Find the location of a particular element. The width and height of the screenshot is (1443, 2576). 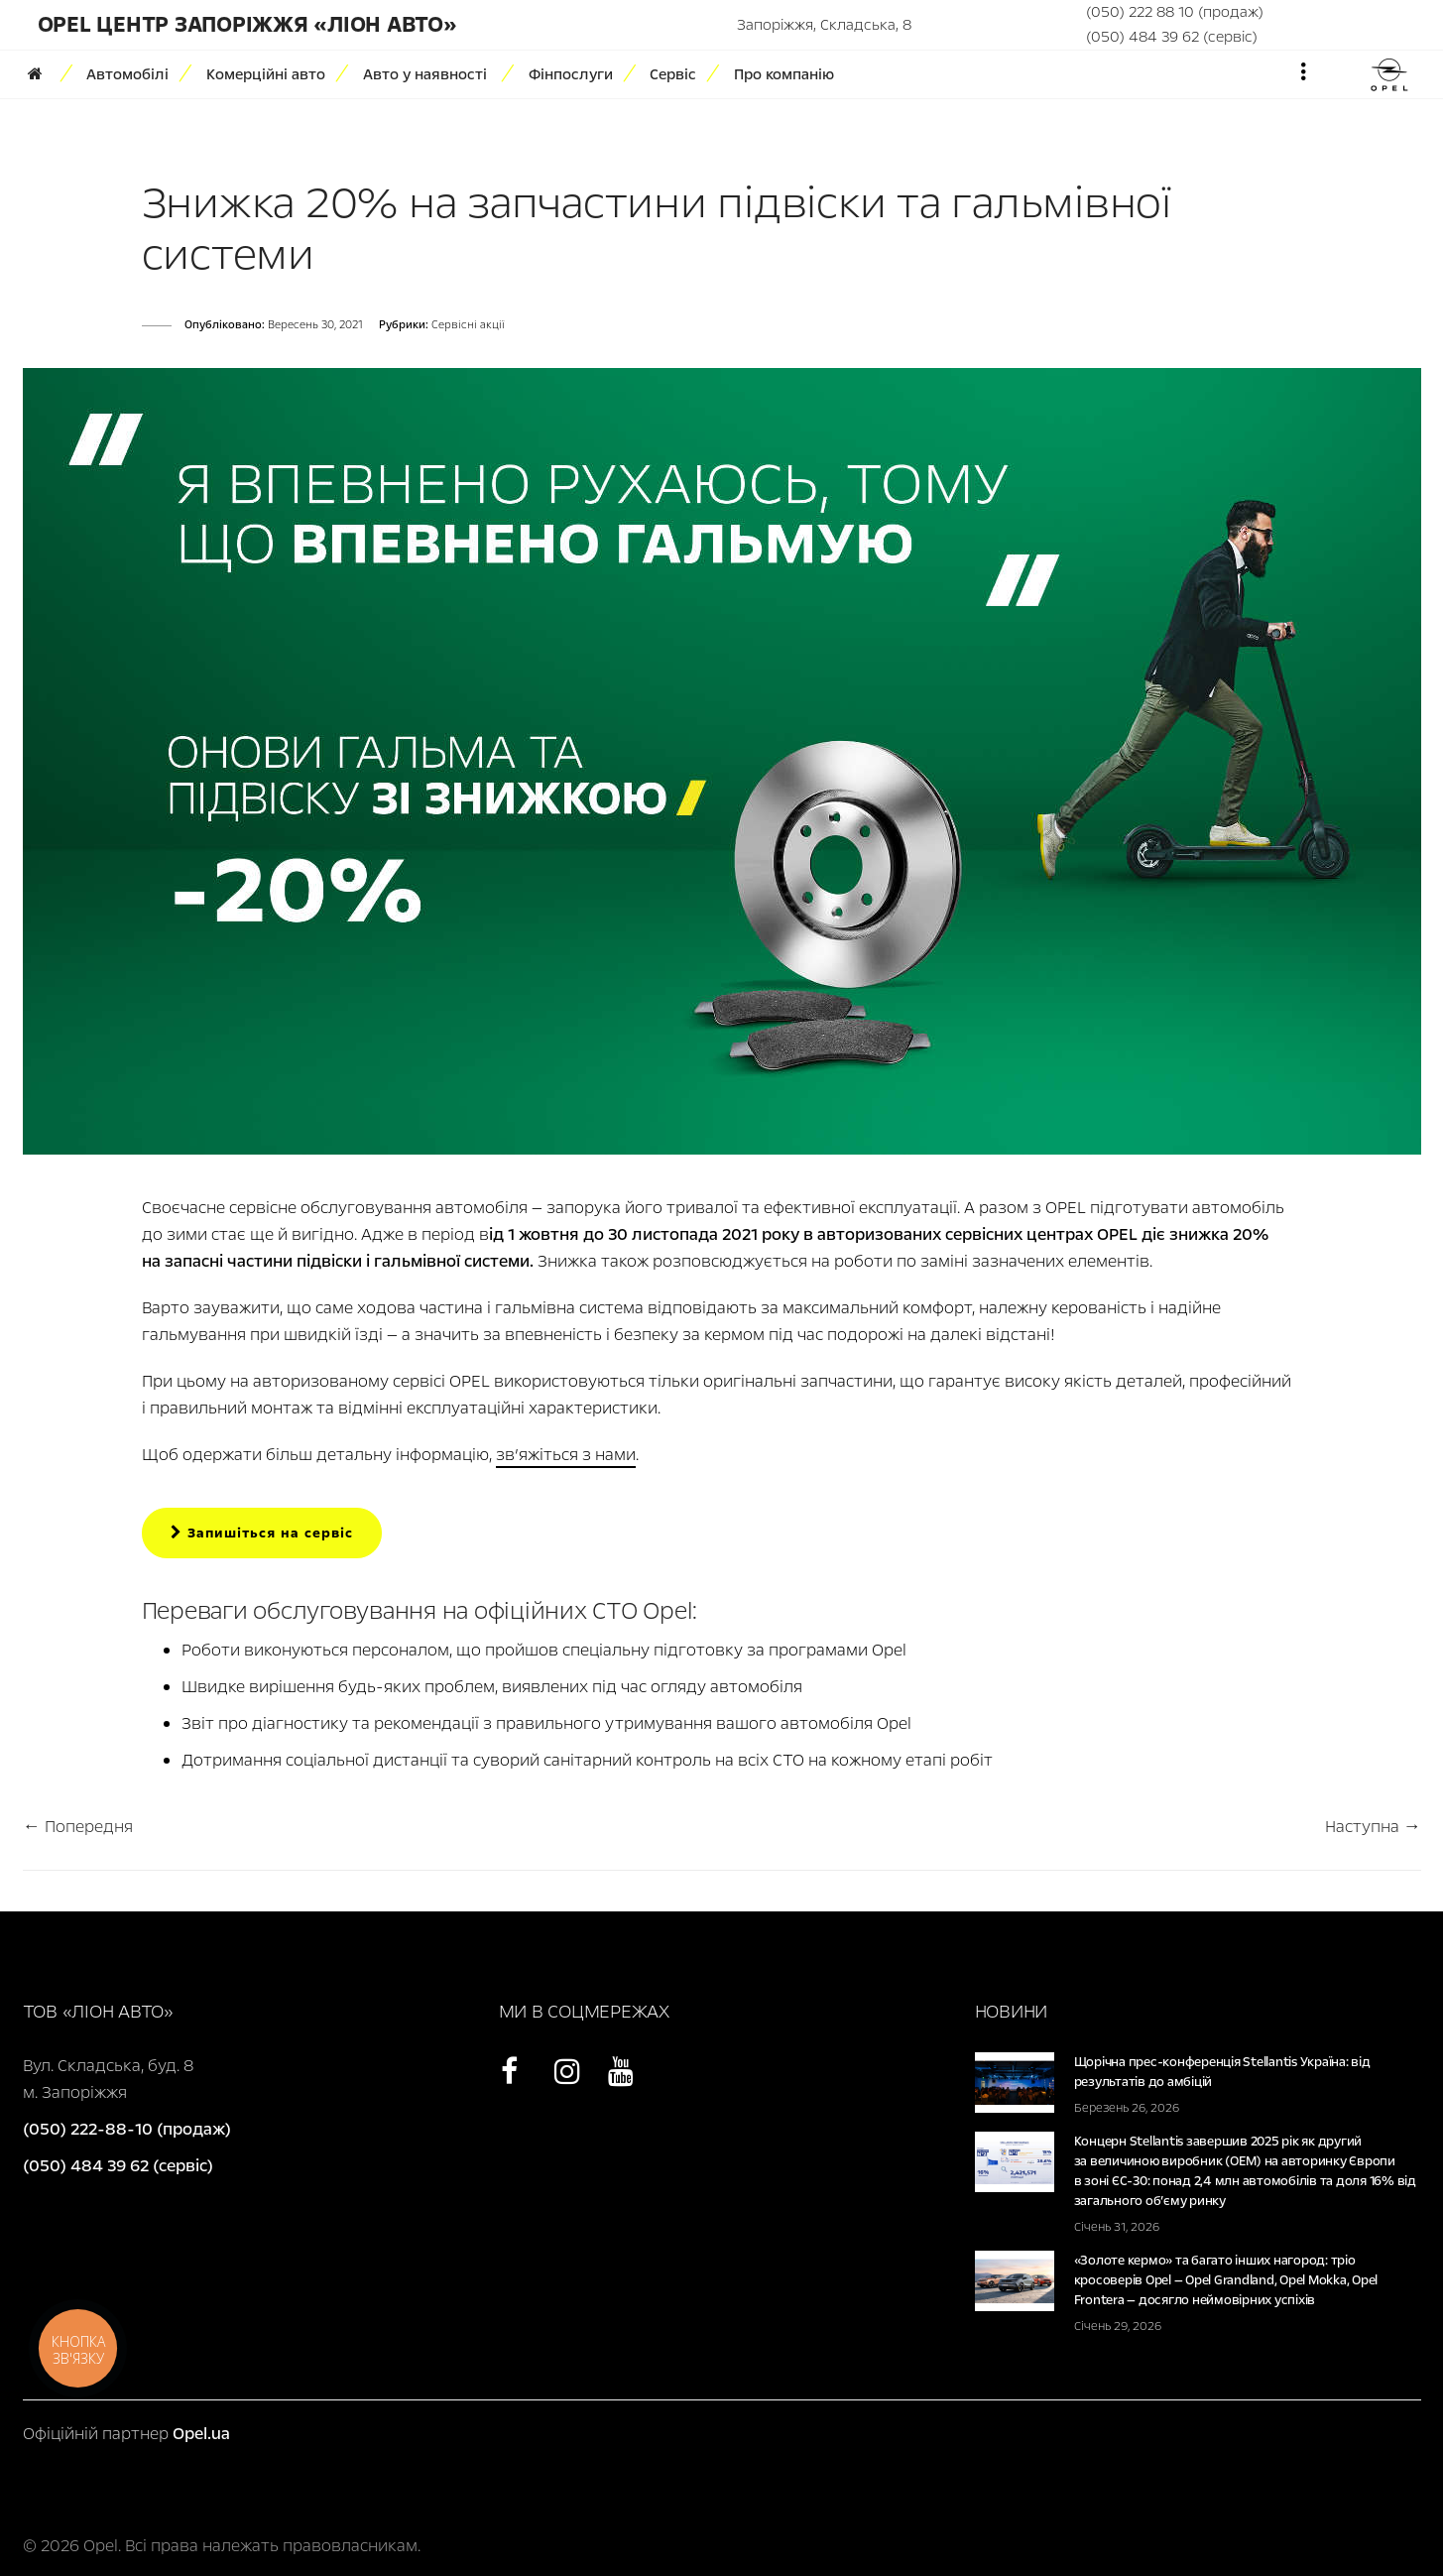

← Попередня is located at coordinates (78, 1826).